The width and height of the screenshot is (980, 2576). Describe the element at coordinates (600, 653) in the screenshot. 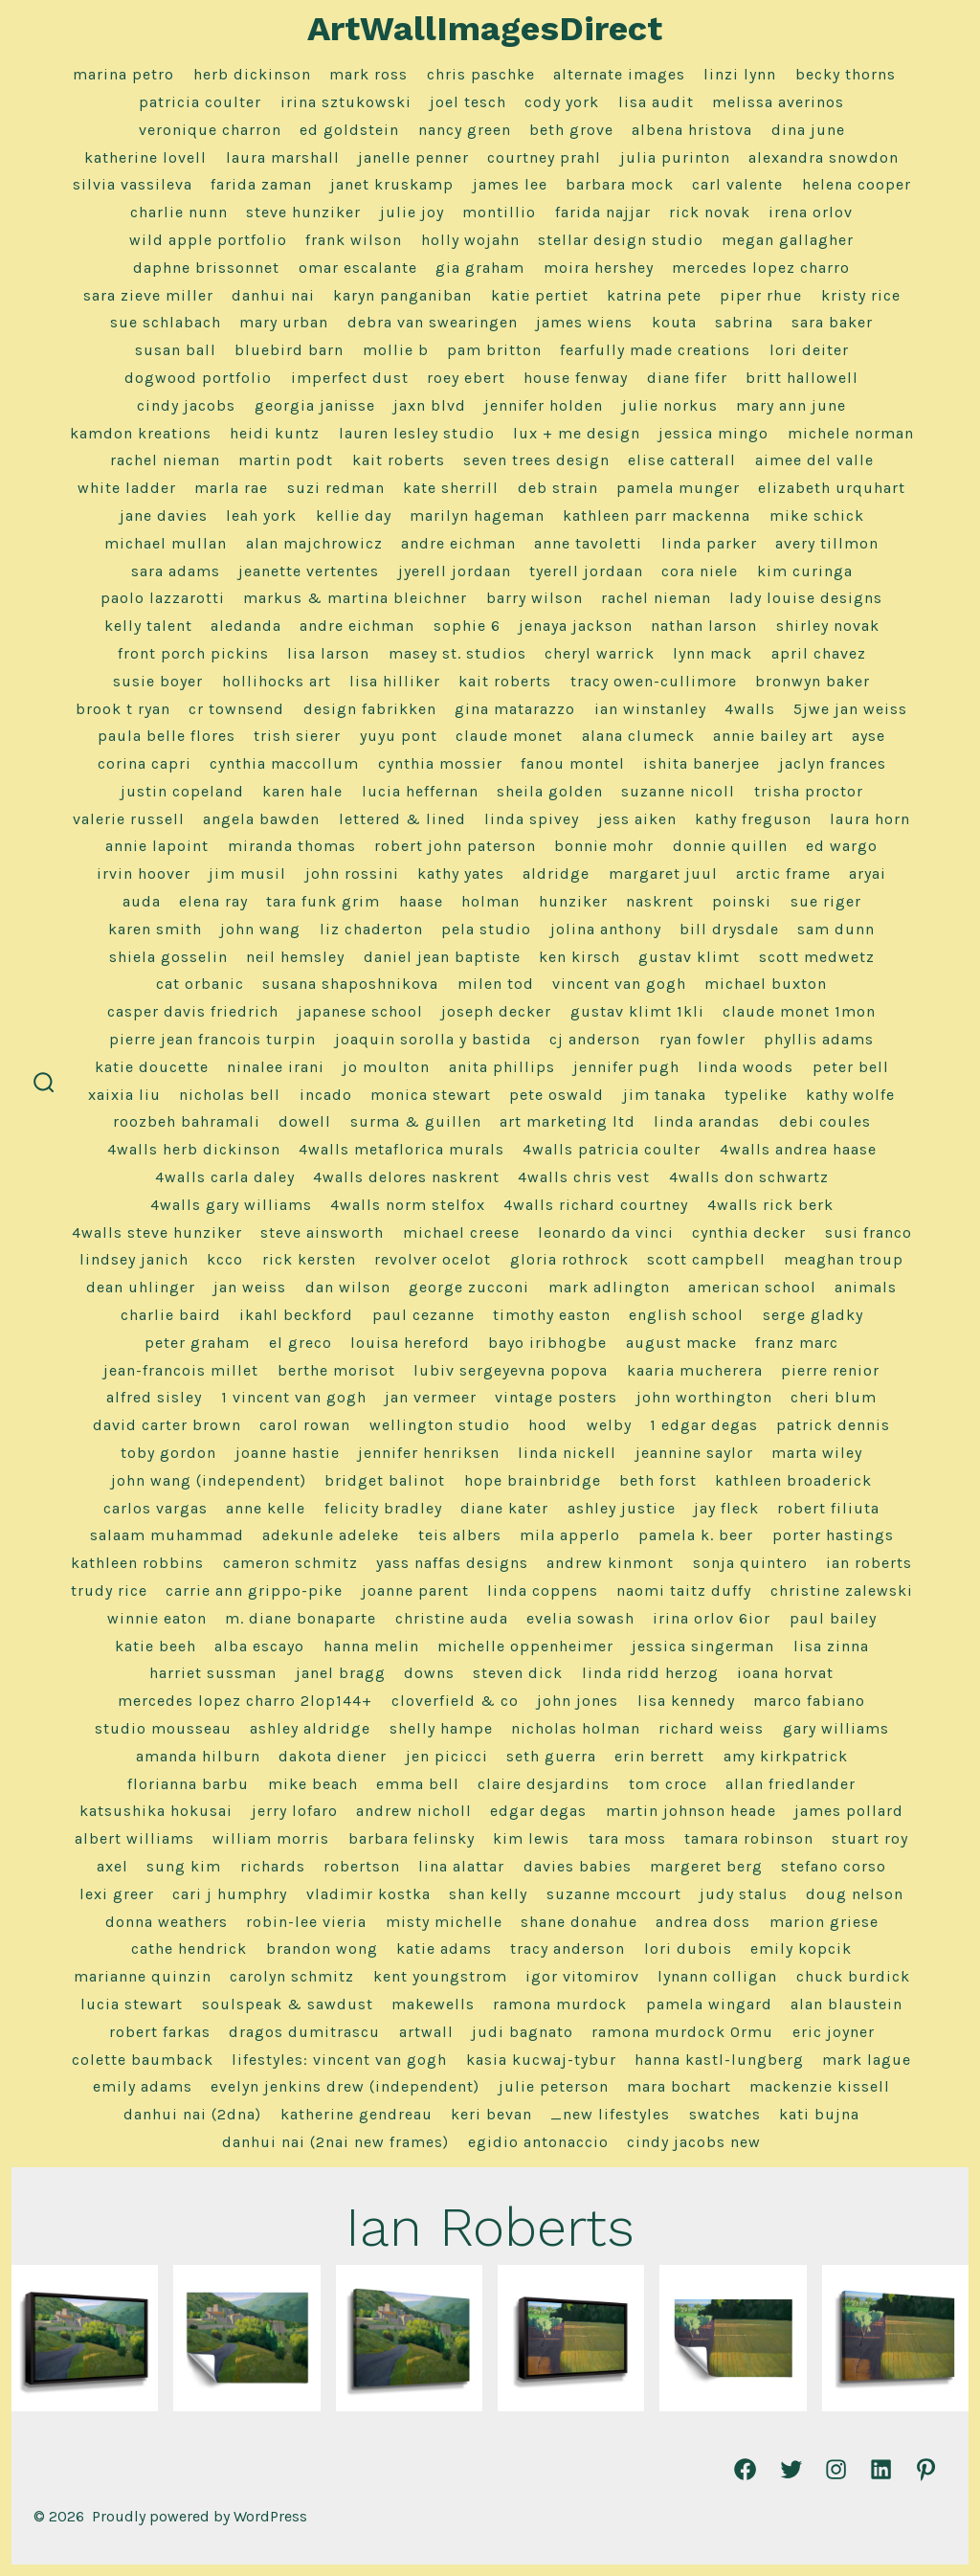

I see `Cheryl Warrick` at that location.